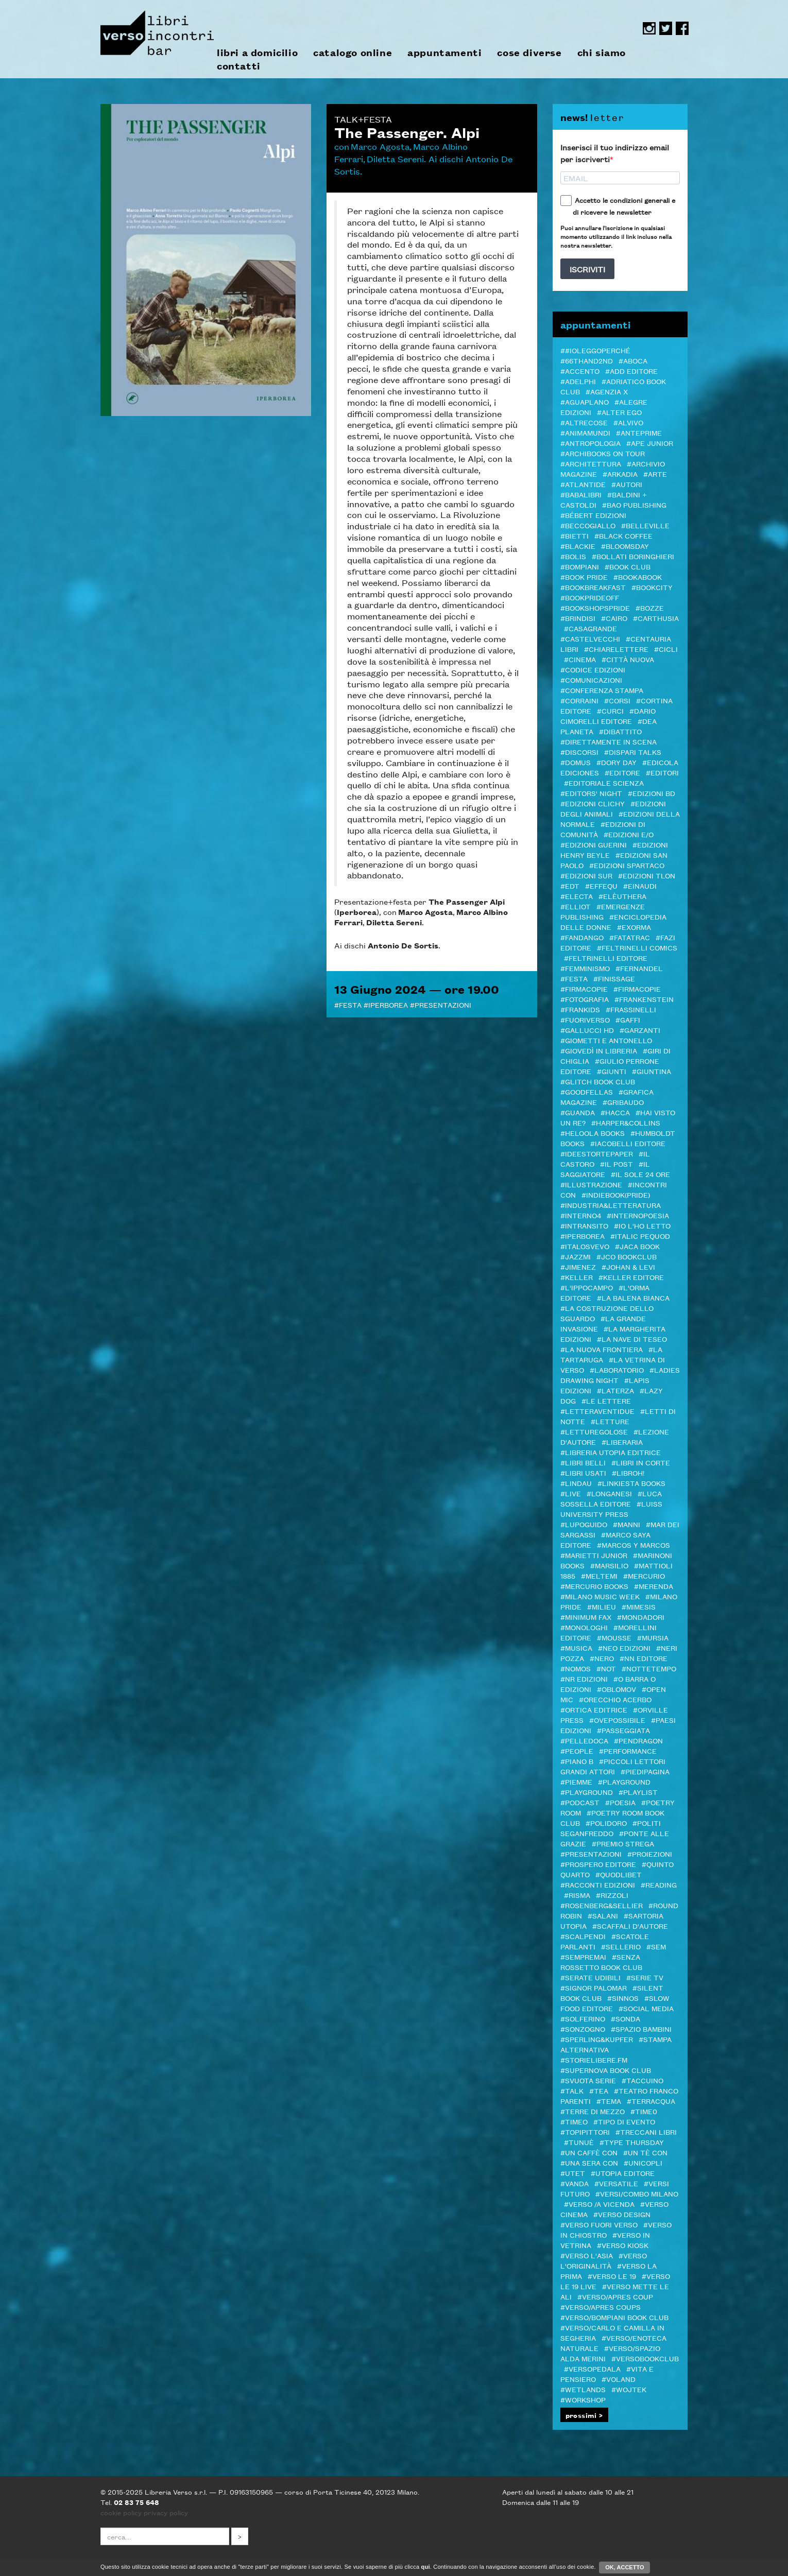  What do you see at coordinates (588, 2080) in the screenshot?
I see `#svuota serie` at bounding box center [588, 2080].